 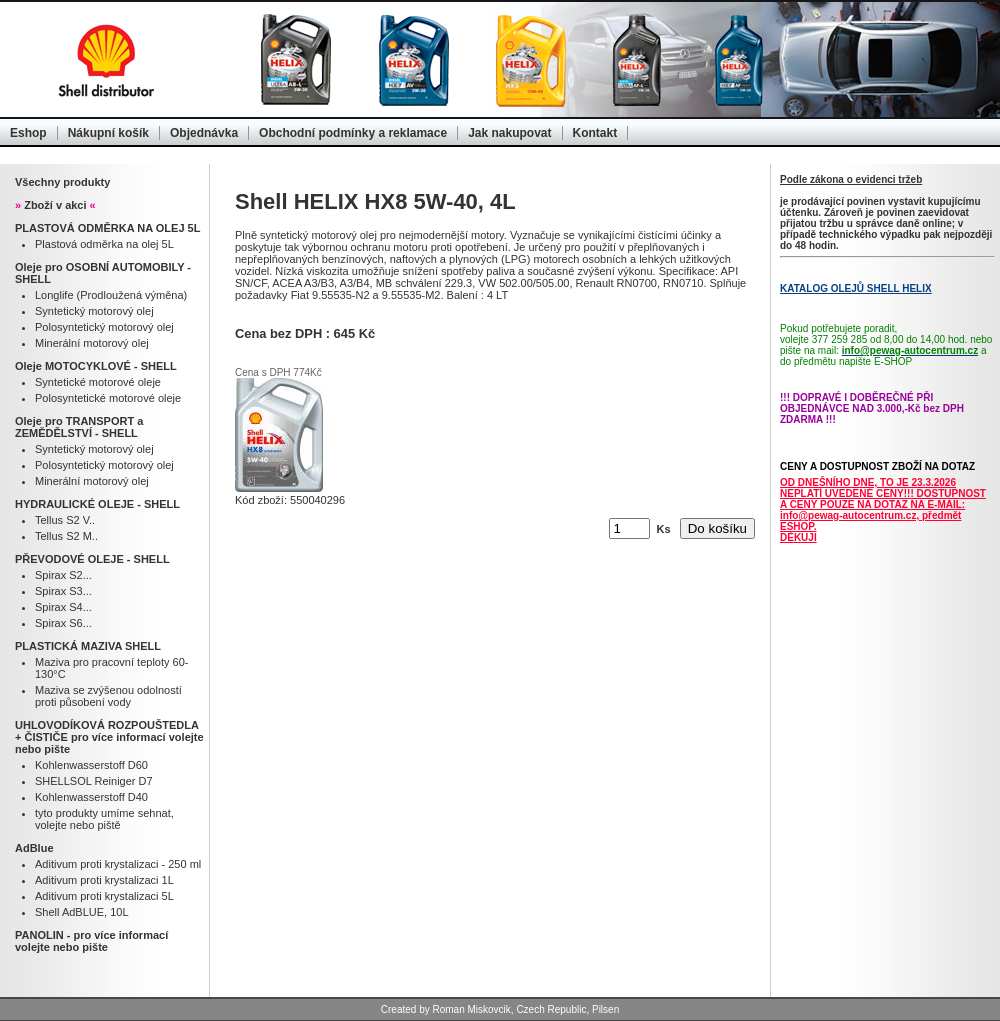 I want to click on AdBlue, so click(x=34, y=848).